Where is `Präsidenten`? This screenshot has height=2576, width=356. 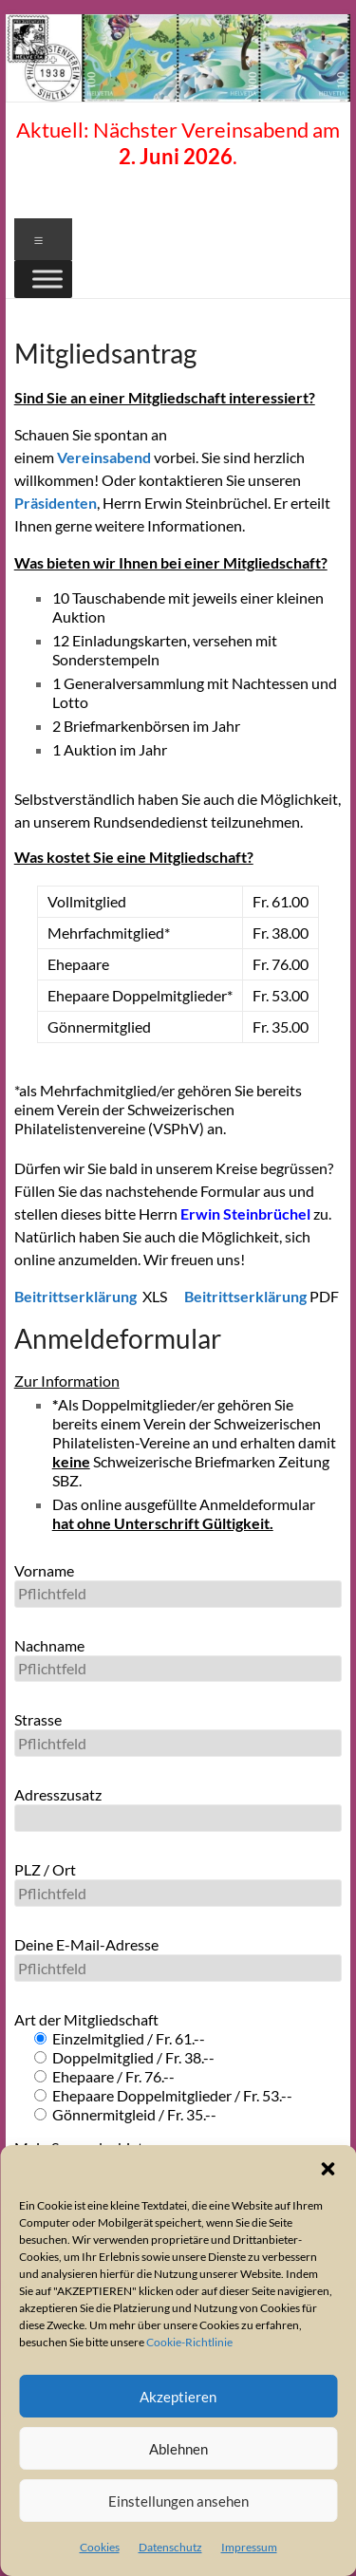 Präsidenten is located at coordinates (55, 503).